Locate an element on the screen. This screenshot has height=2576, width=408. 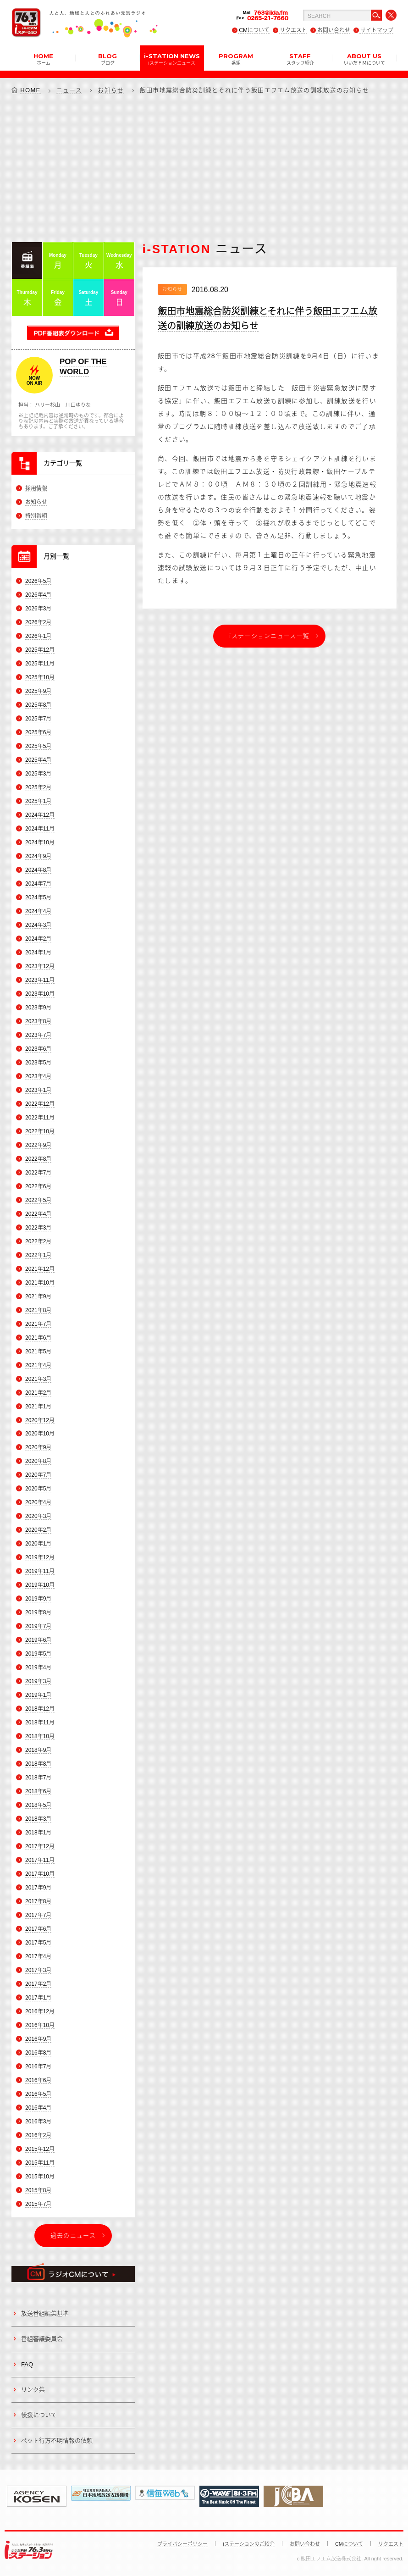
2020年10月 is located at coordinates (40, 1434).